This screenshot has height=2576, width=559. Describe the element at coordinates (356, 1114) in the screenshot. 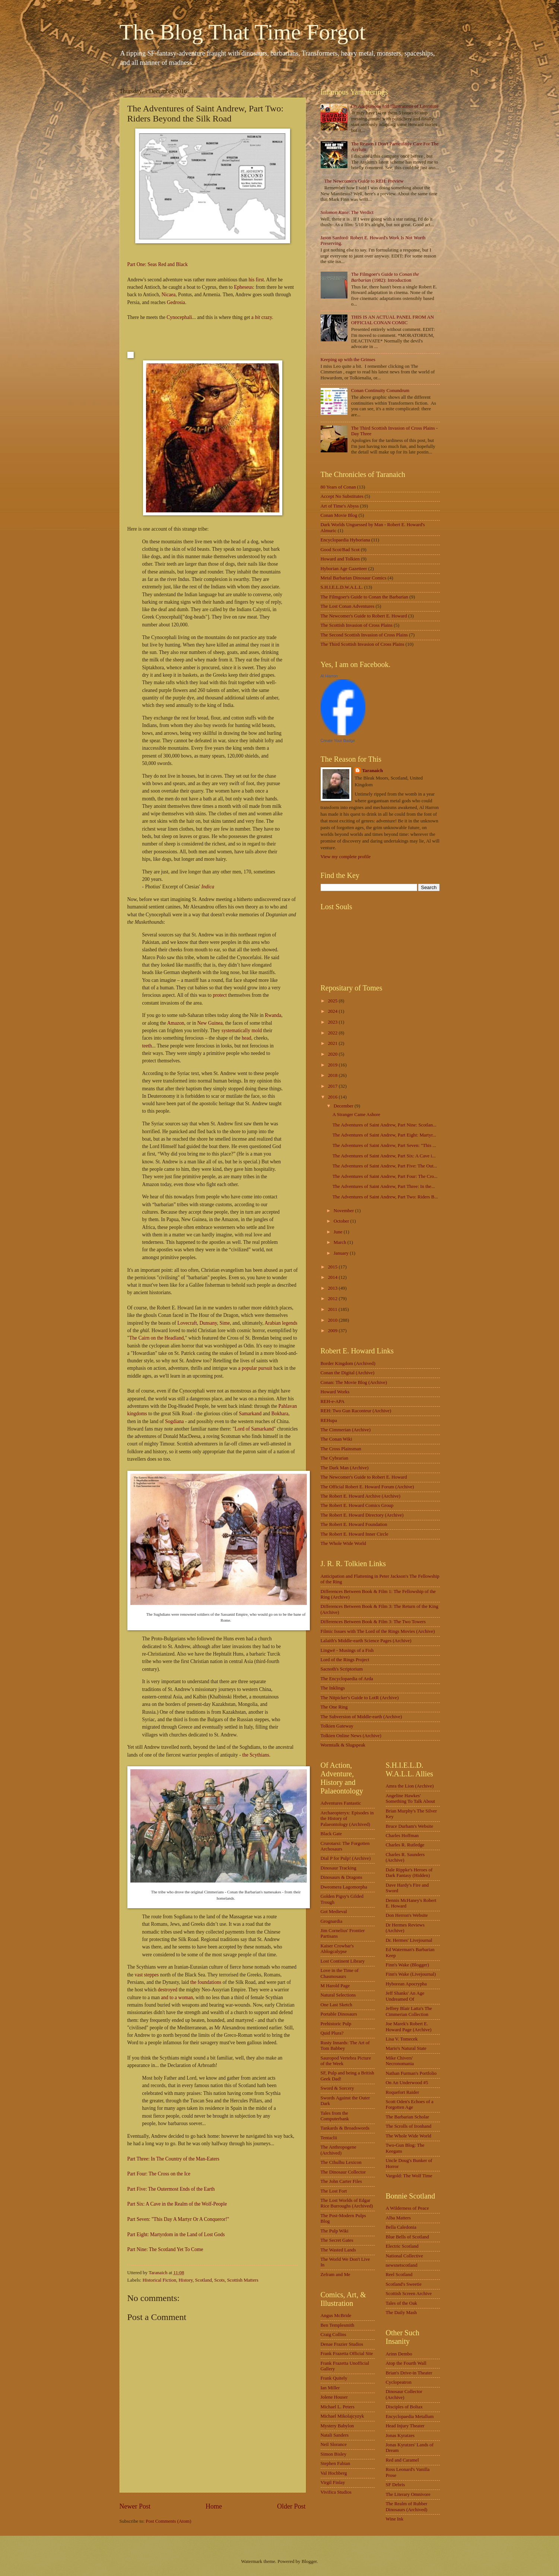

I see `A Stranger Came Ashore` at that location.